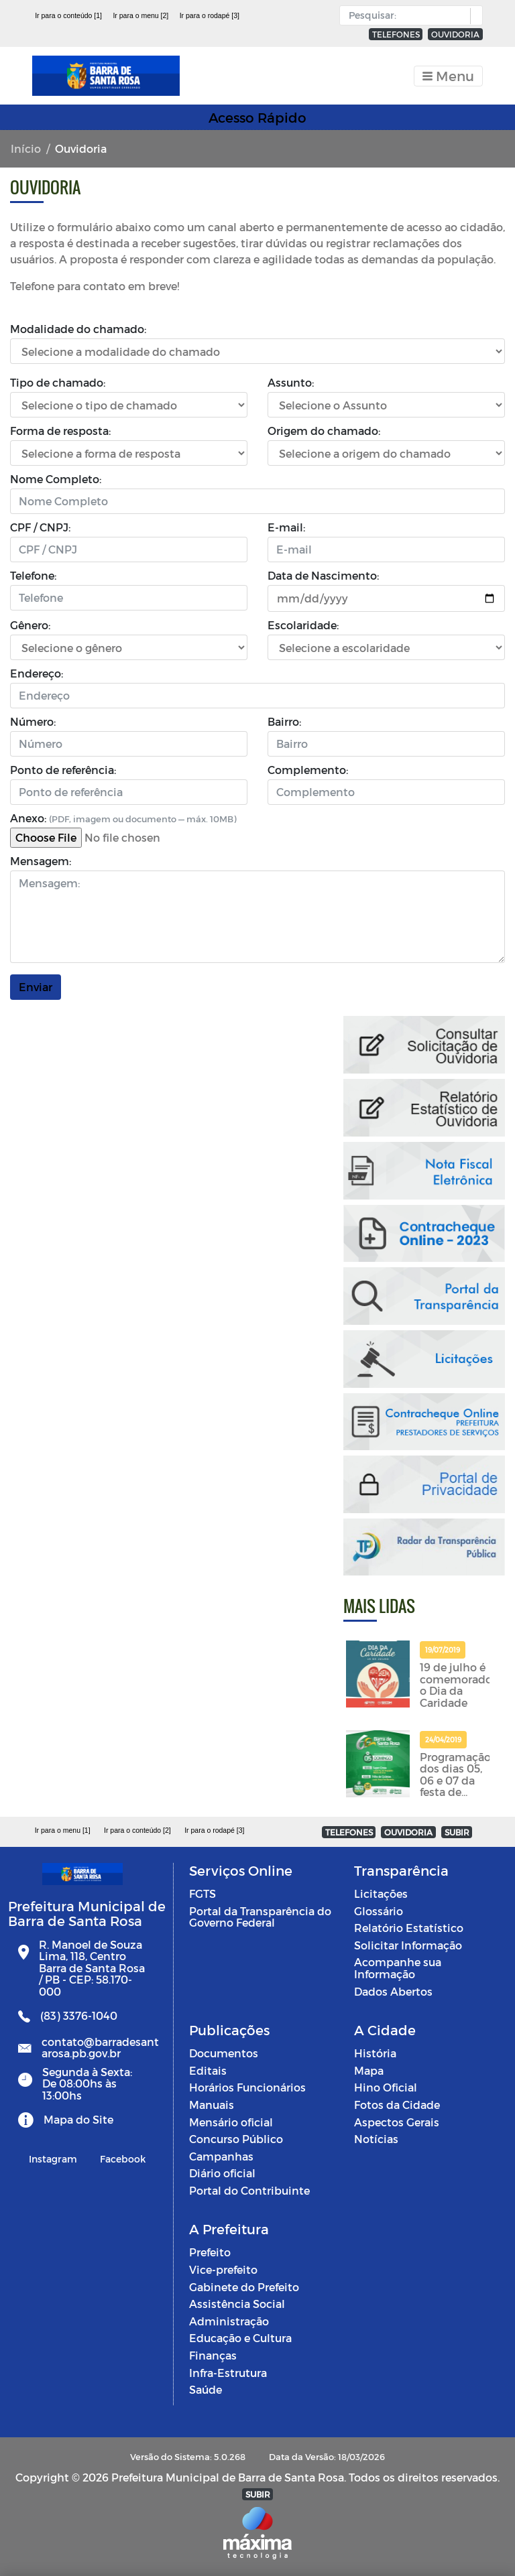 This screenshot has width=515, height=2576. What do you see at coordinates (202, 1893) in the screenshot?
I see `FGTS` at bounding box center [202, 1893].